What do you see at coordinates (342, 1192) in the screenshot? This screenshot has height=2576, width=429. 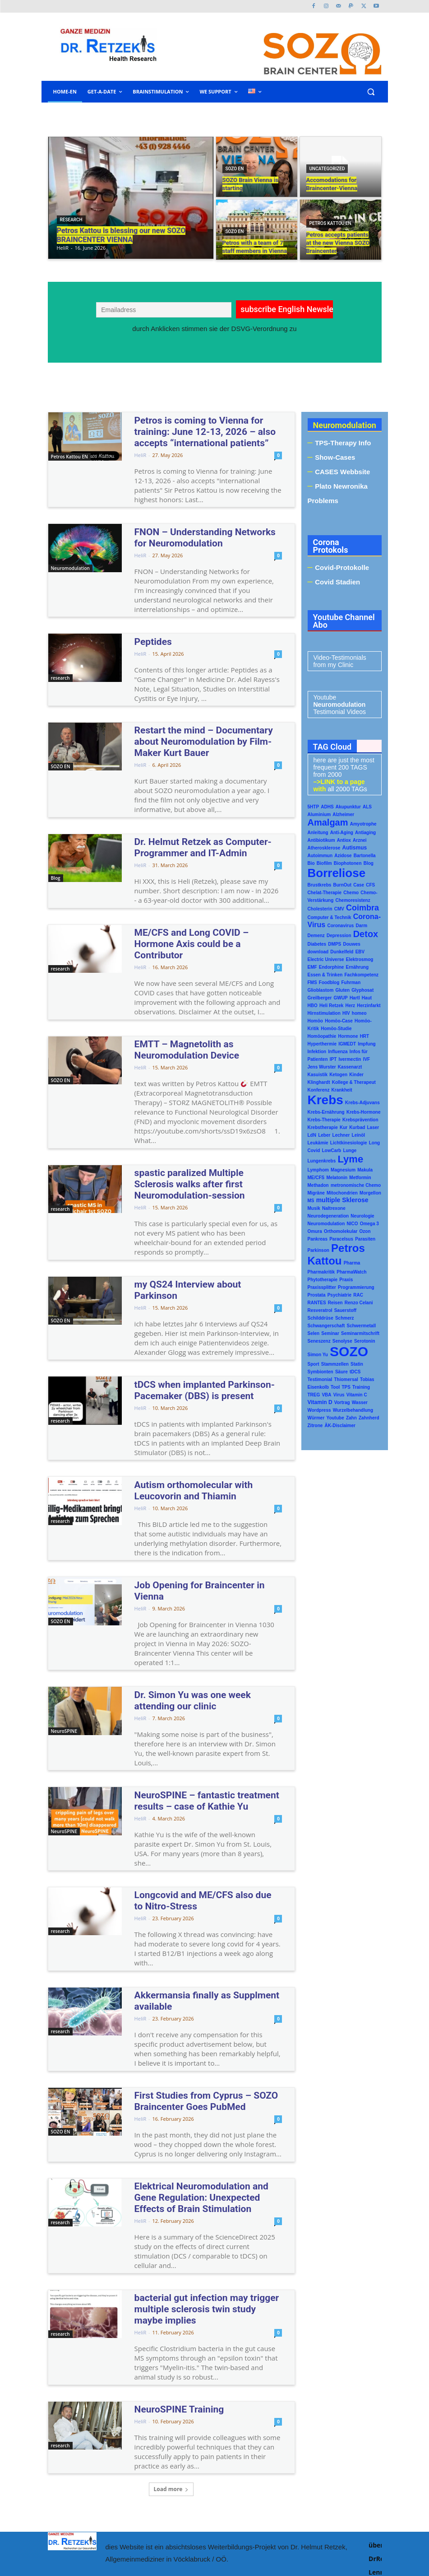 I see `Mitochondrien` at bounding box center [342, 1192].